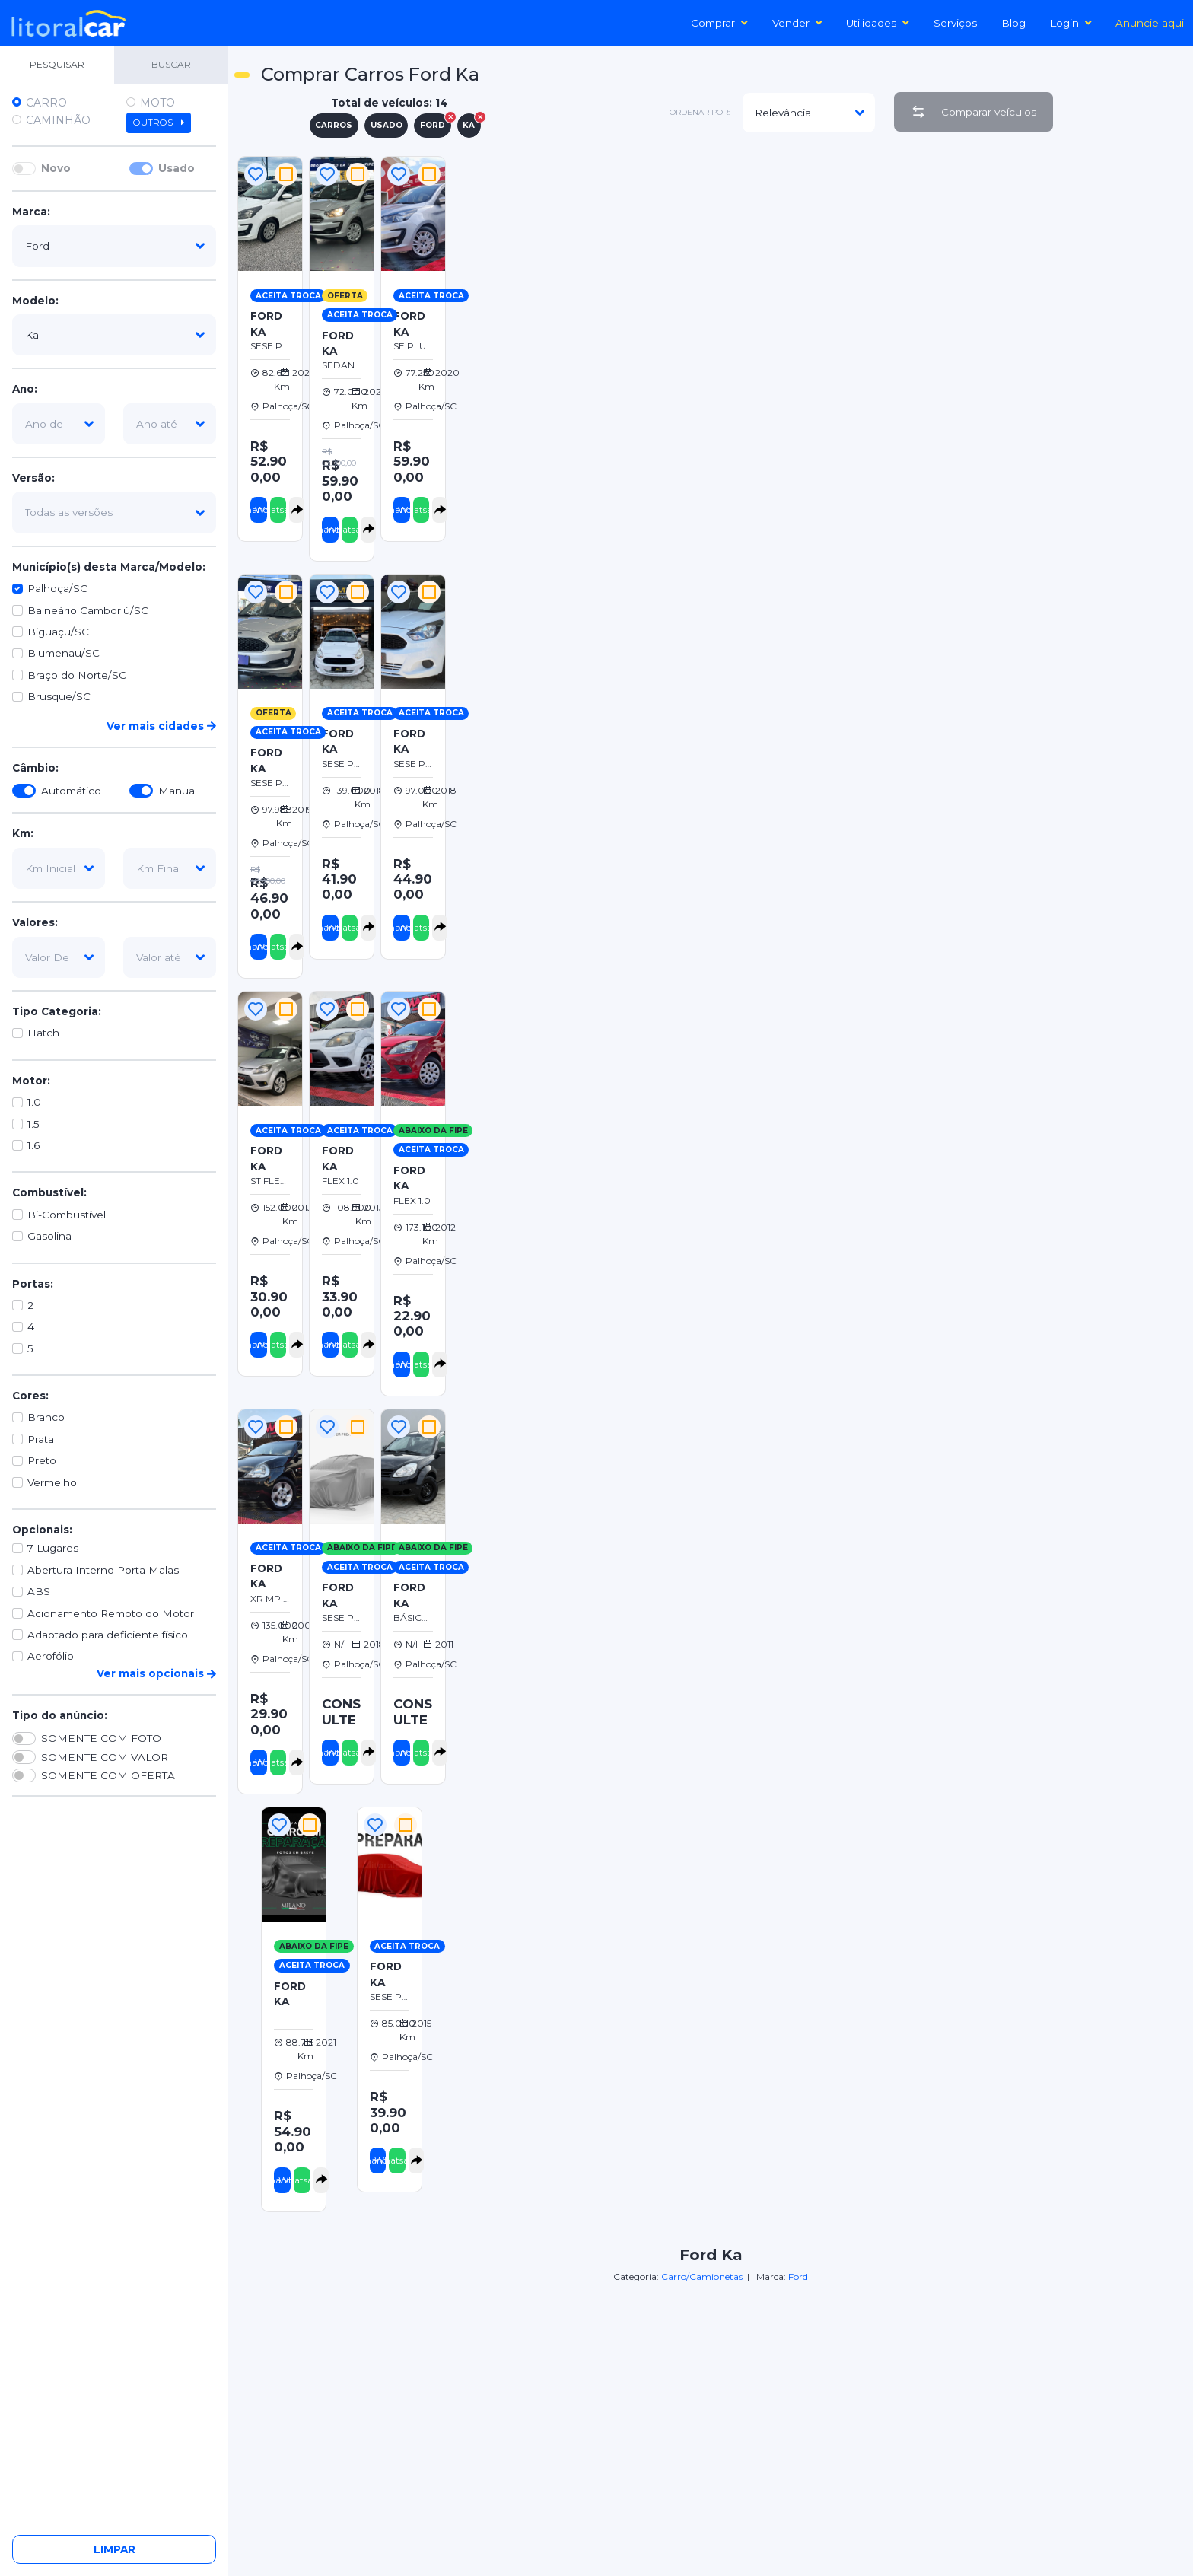 The height and width of the screenshot is (2576, 1193). I want to click on Comparar veículos, so click(973, 111).